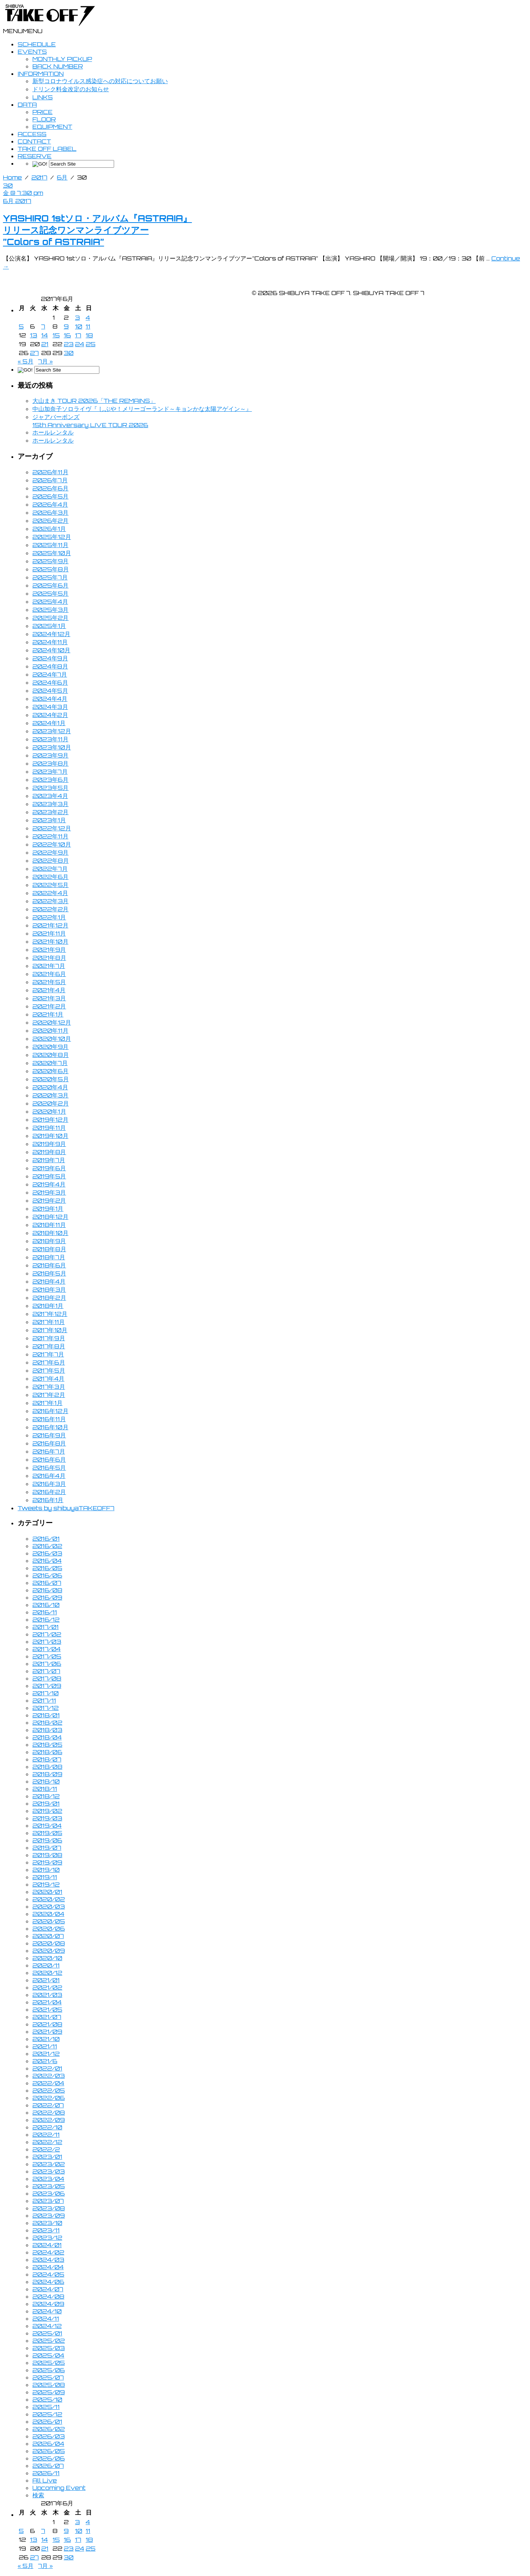  Describe the element at coordinates (12, 177) in the screenshot. I see `Home` at that location.